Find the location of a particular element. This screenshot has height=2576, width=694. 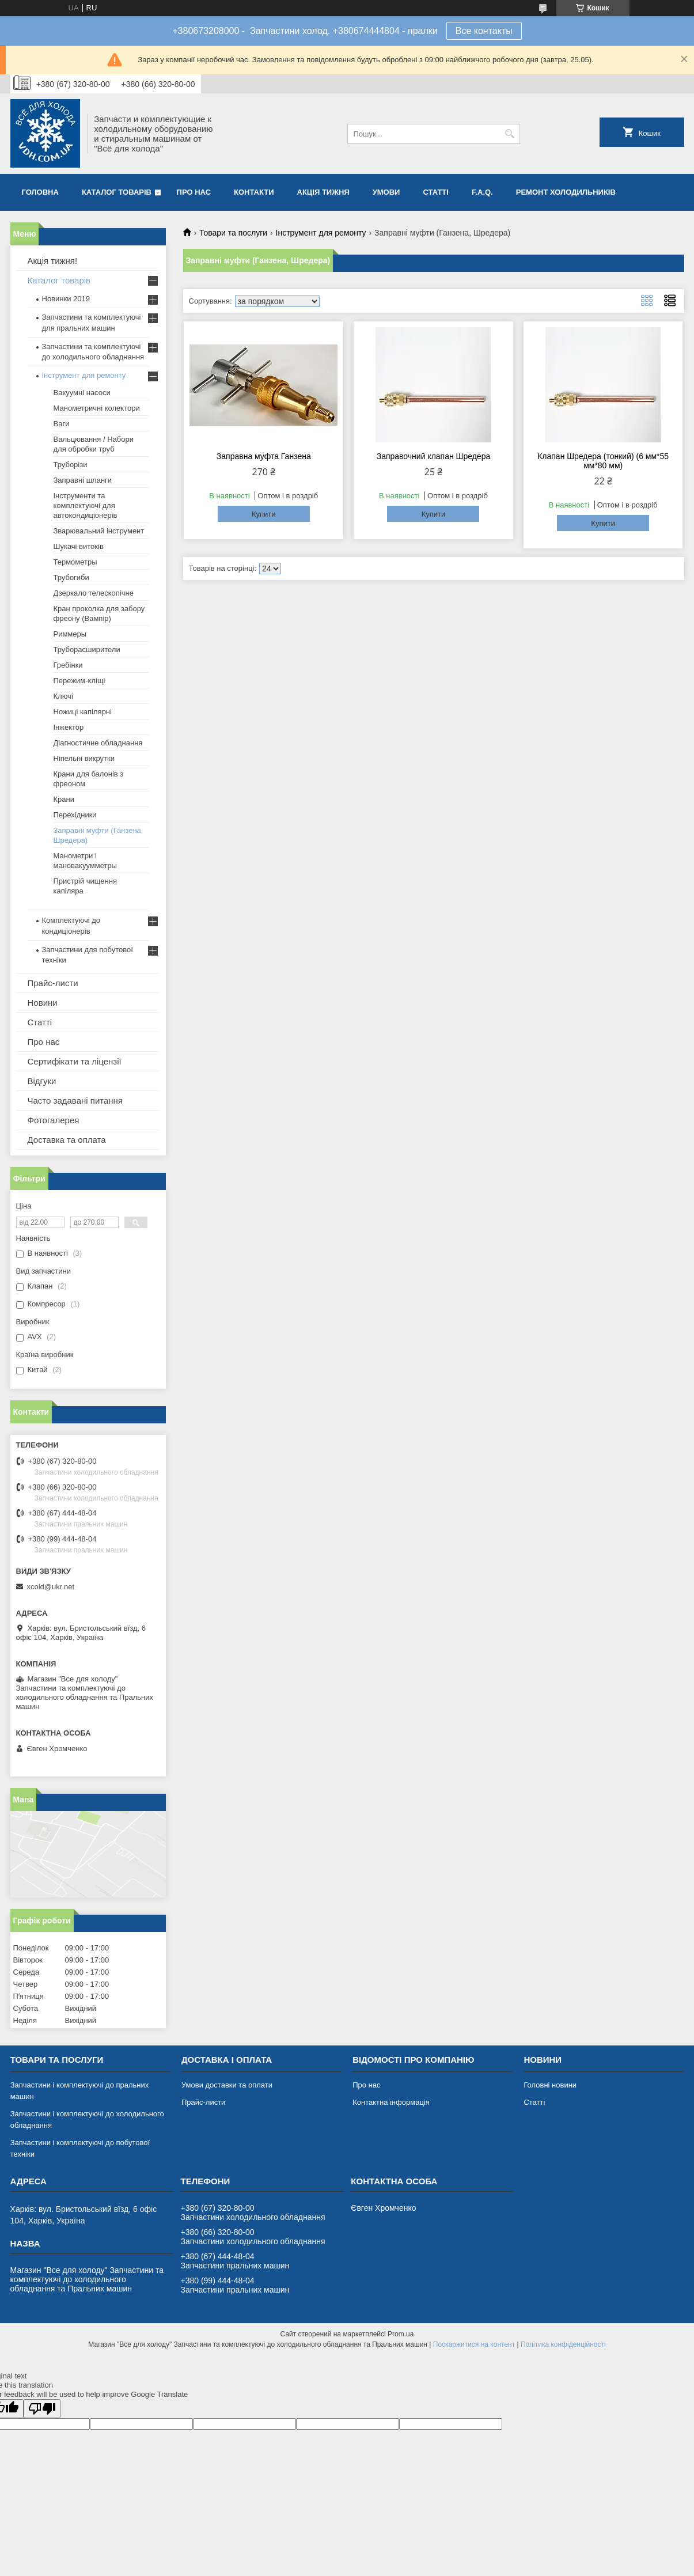

Гребінки is located at coordinates (68, 665).